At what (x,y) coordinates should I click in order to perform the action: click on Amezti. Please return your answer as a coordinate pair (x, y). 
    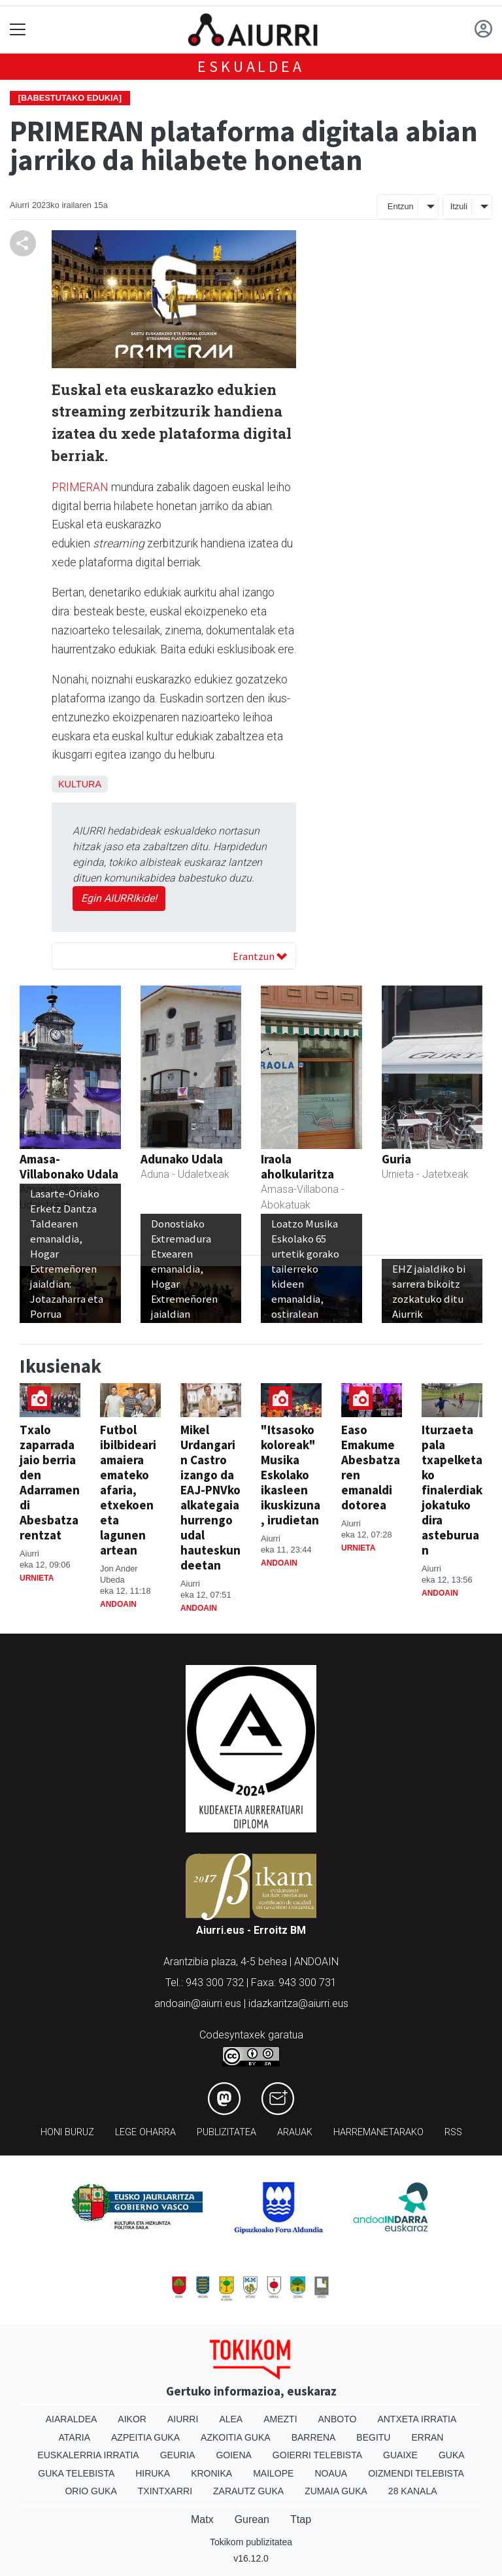
    Looking at the image, I should click on (280, 2419).